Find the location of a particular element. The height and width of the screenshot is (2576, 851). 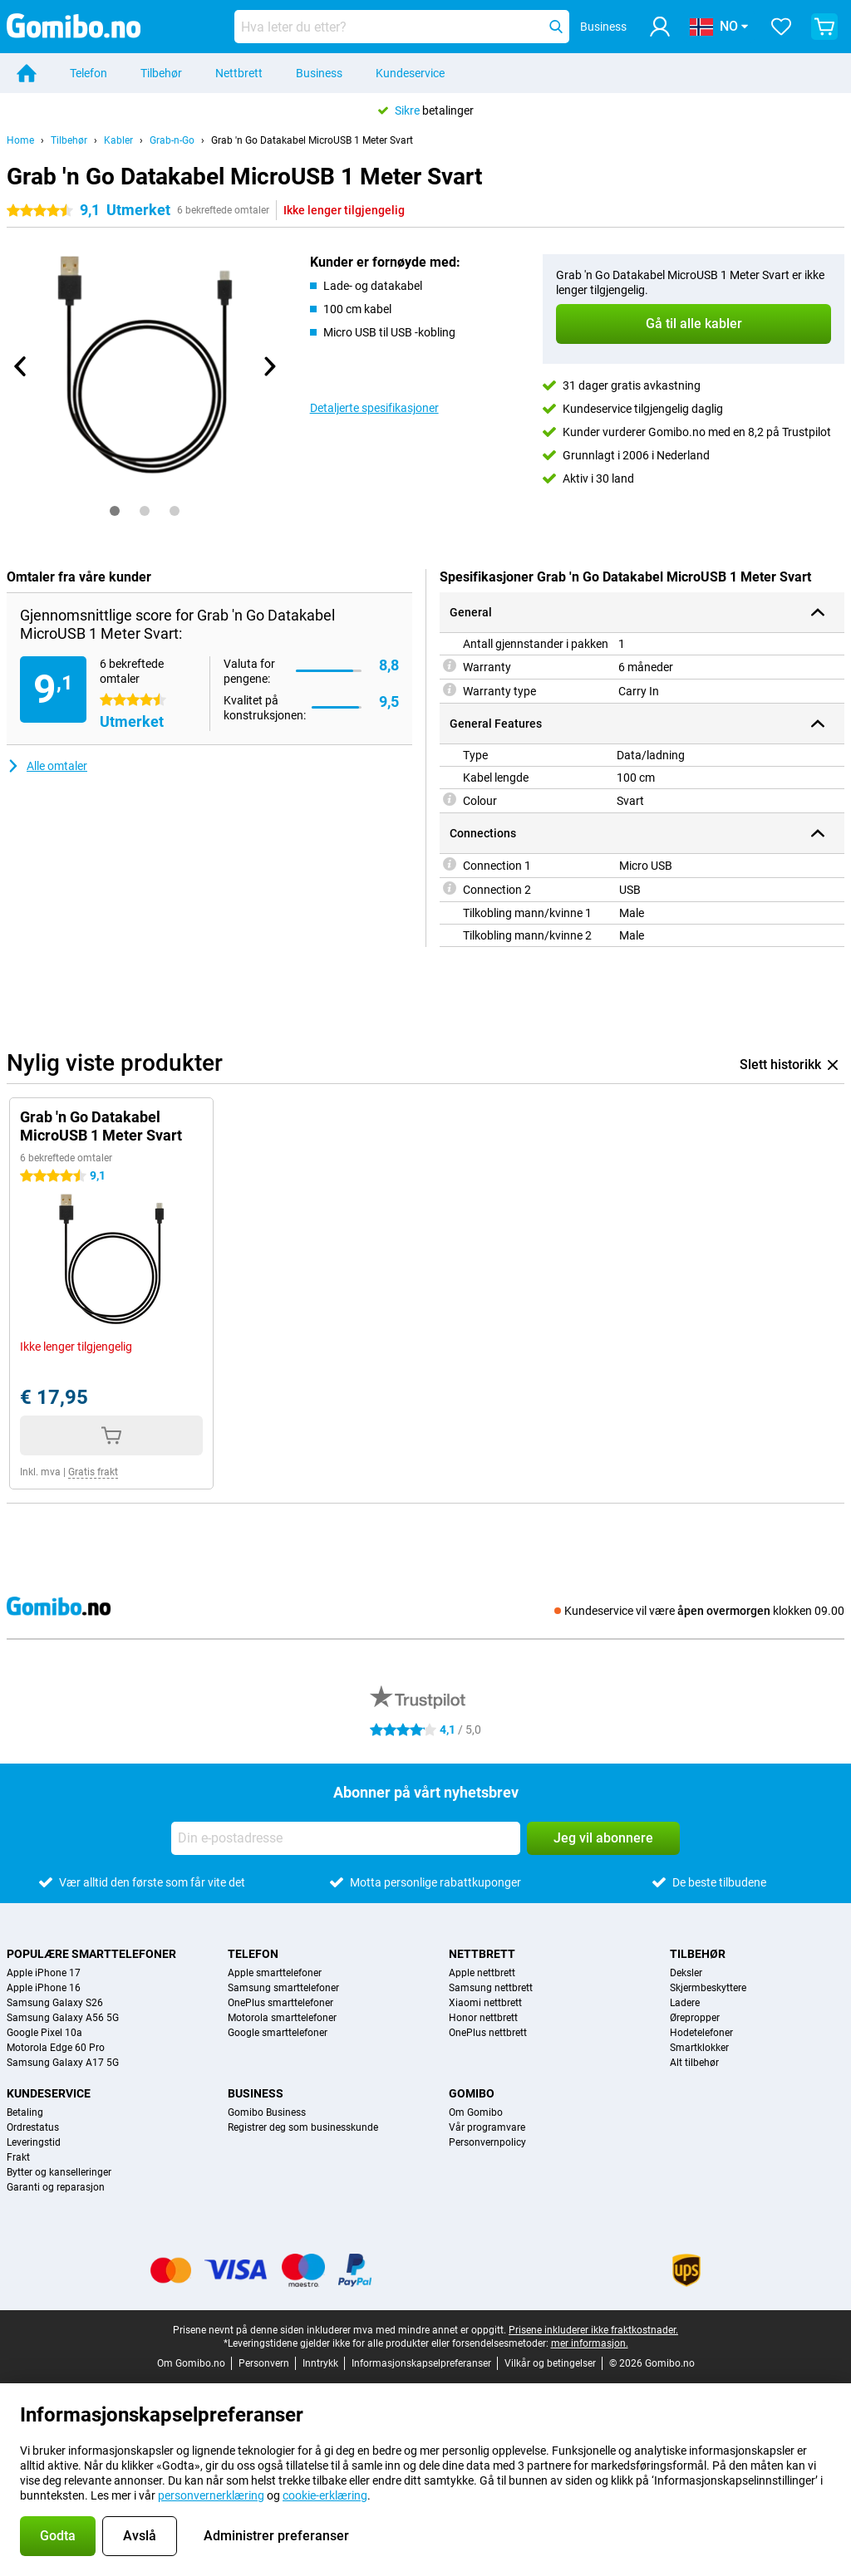

Om Gomibo is located at coordinates (476, 2112).